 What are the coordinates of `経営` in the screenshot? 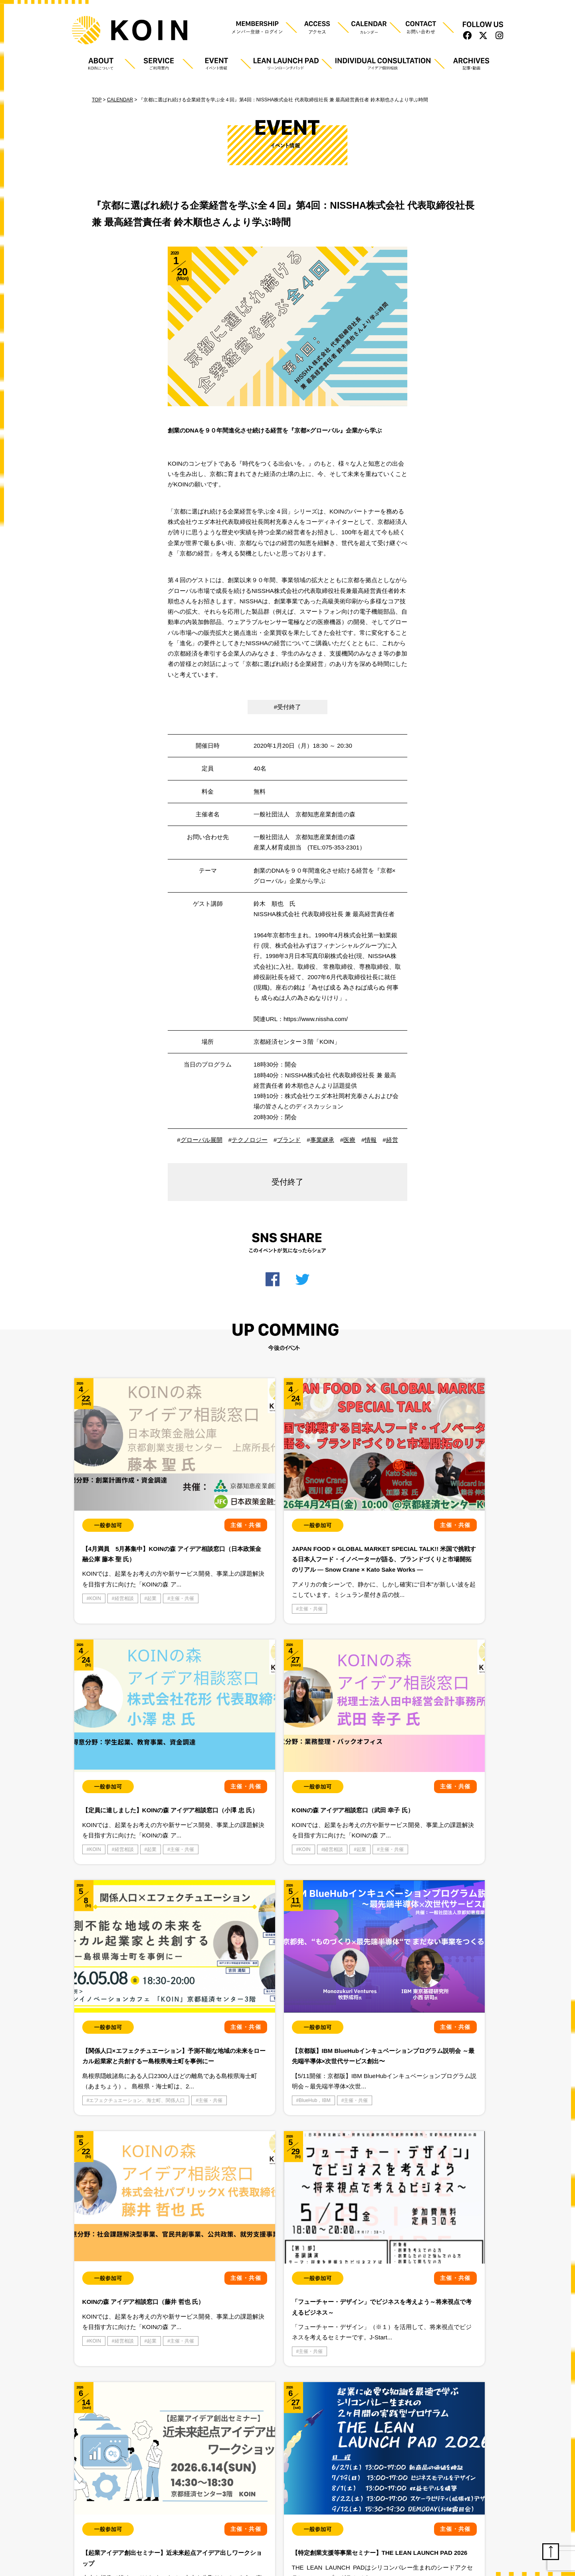 It's located at (392, 1139).